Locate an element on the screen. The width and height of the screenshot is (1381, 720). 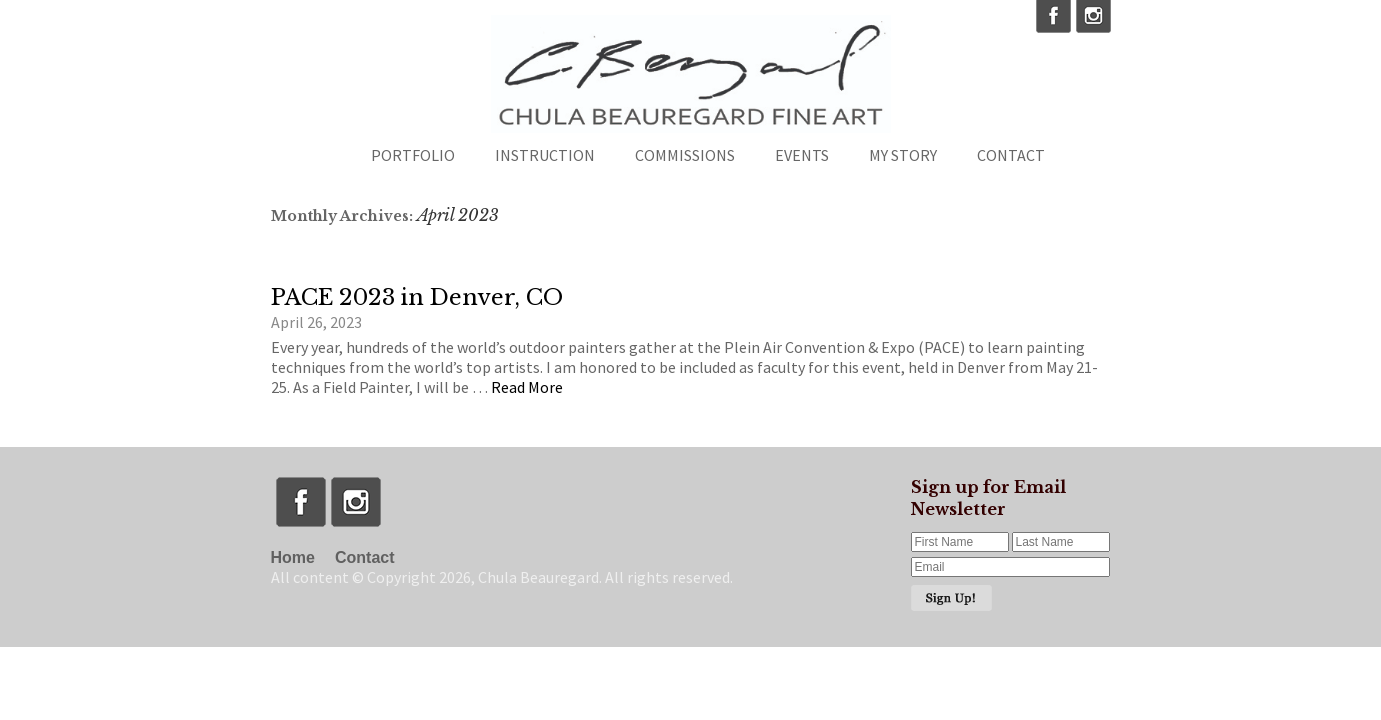
Contact is located at coordinates (1011, 155).